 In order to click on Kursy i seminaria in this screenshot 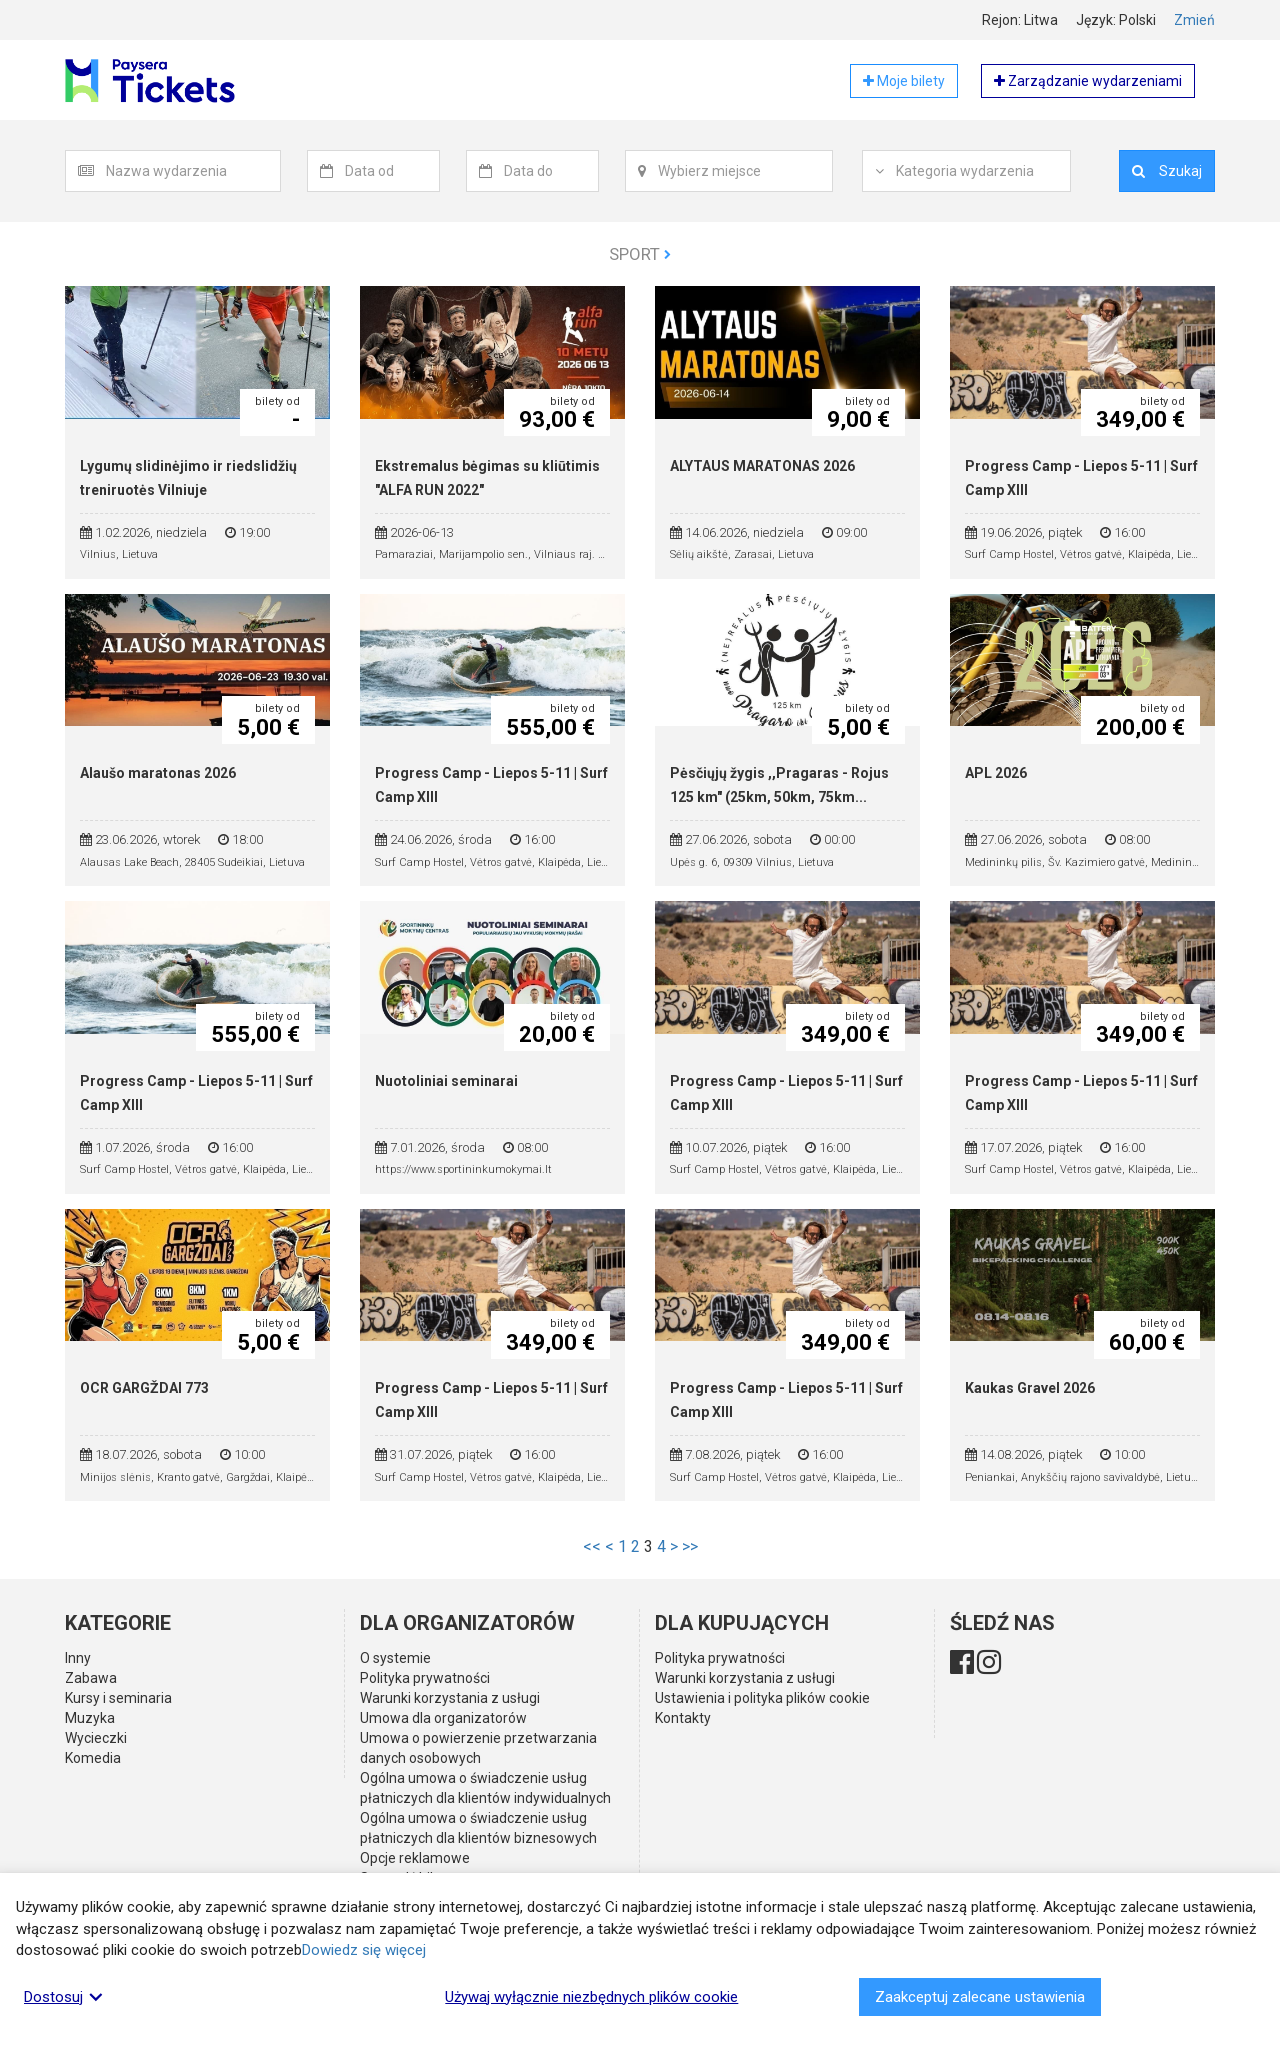, I will do `click(118, 1698)`.